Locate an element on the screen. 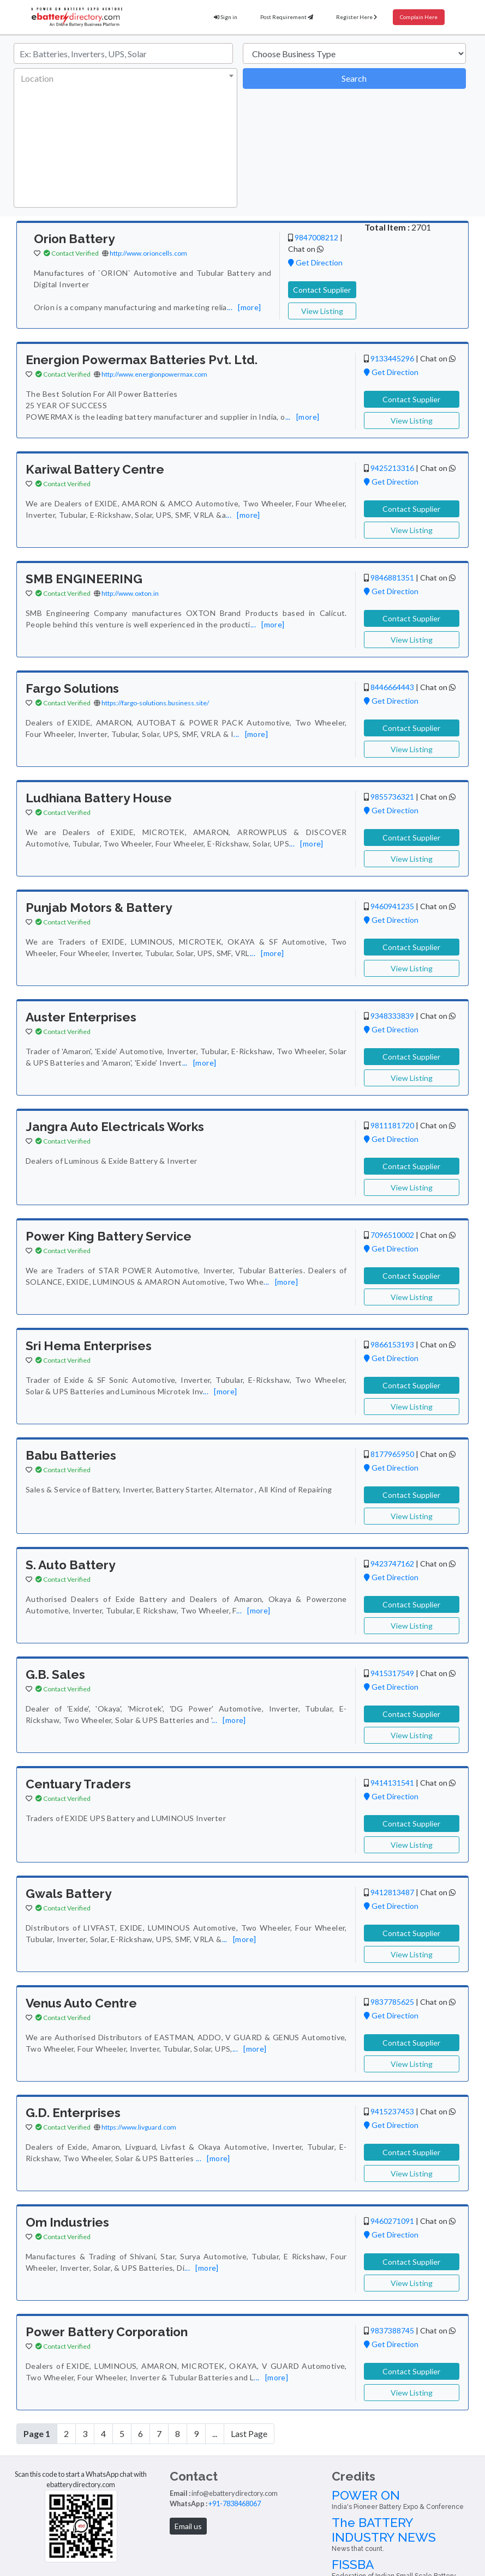  9412813487 is located at coordinates (392, 1892).